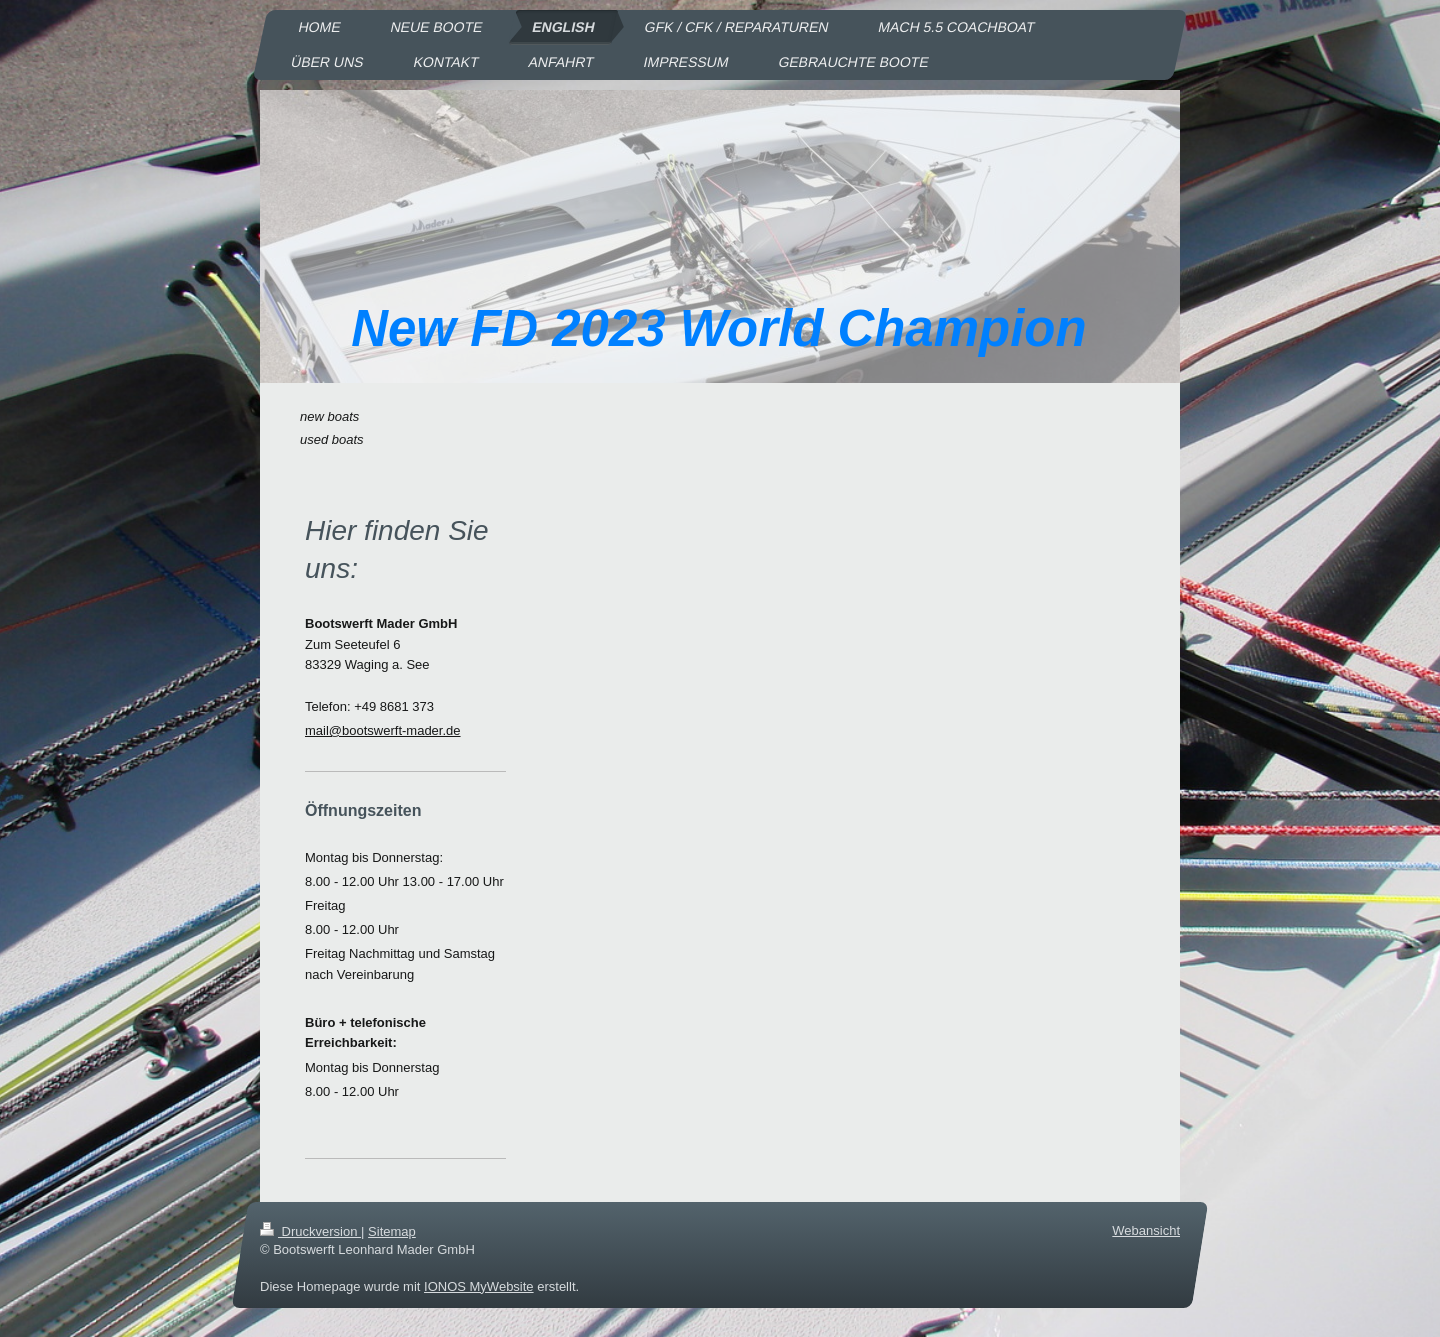 Image resolution: width=1440 pixels, height=1337 pixels. I want to click on IONOS MyWebsite, so click(479, 1285).